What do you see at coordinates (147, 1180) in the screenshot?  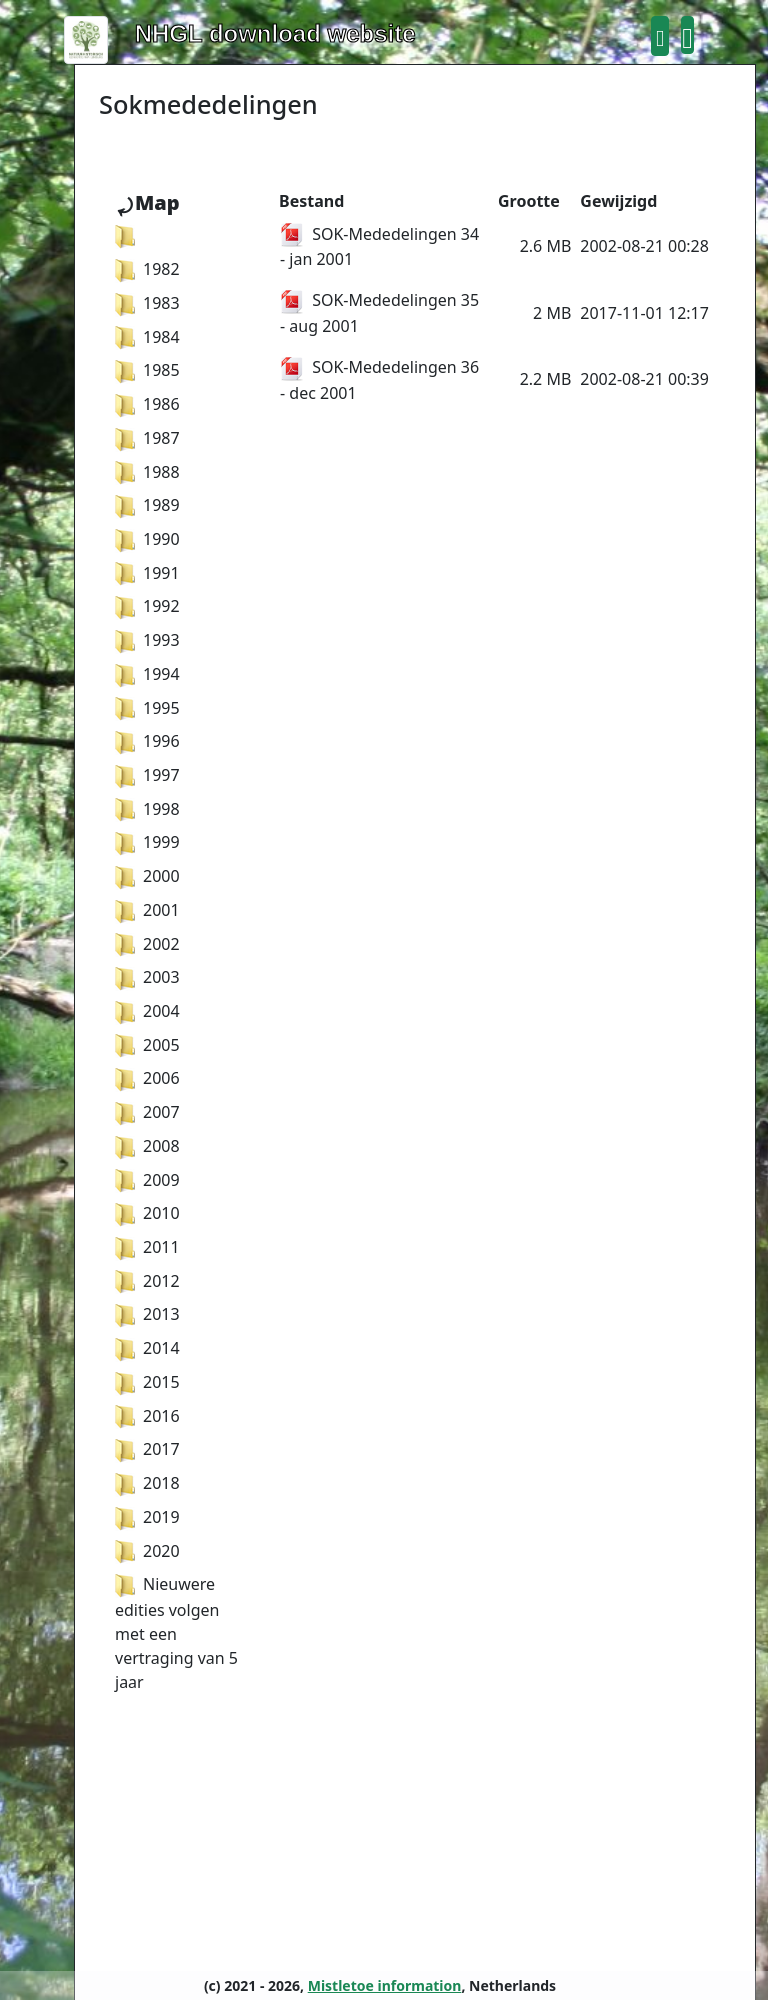 I see `2009` at bounding box center [147, 1180].